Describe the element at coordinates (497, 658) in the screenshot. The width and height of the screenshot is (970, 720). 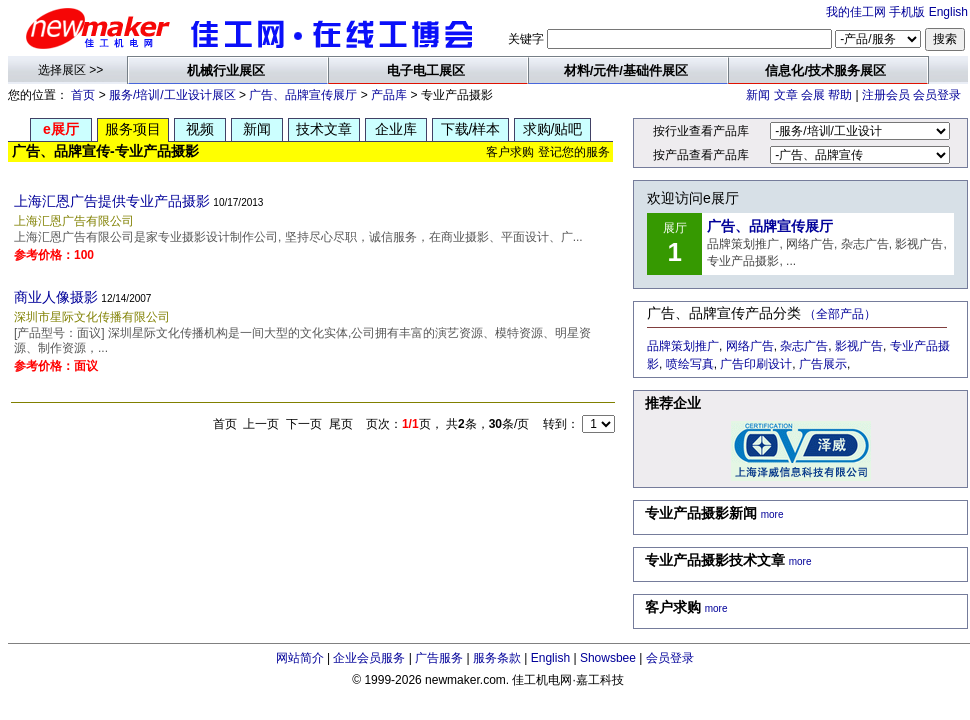
I see `服务条款` at that location.